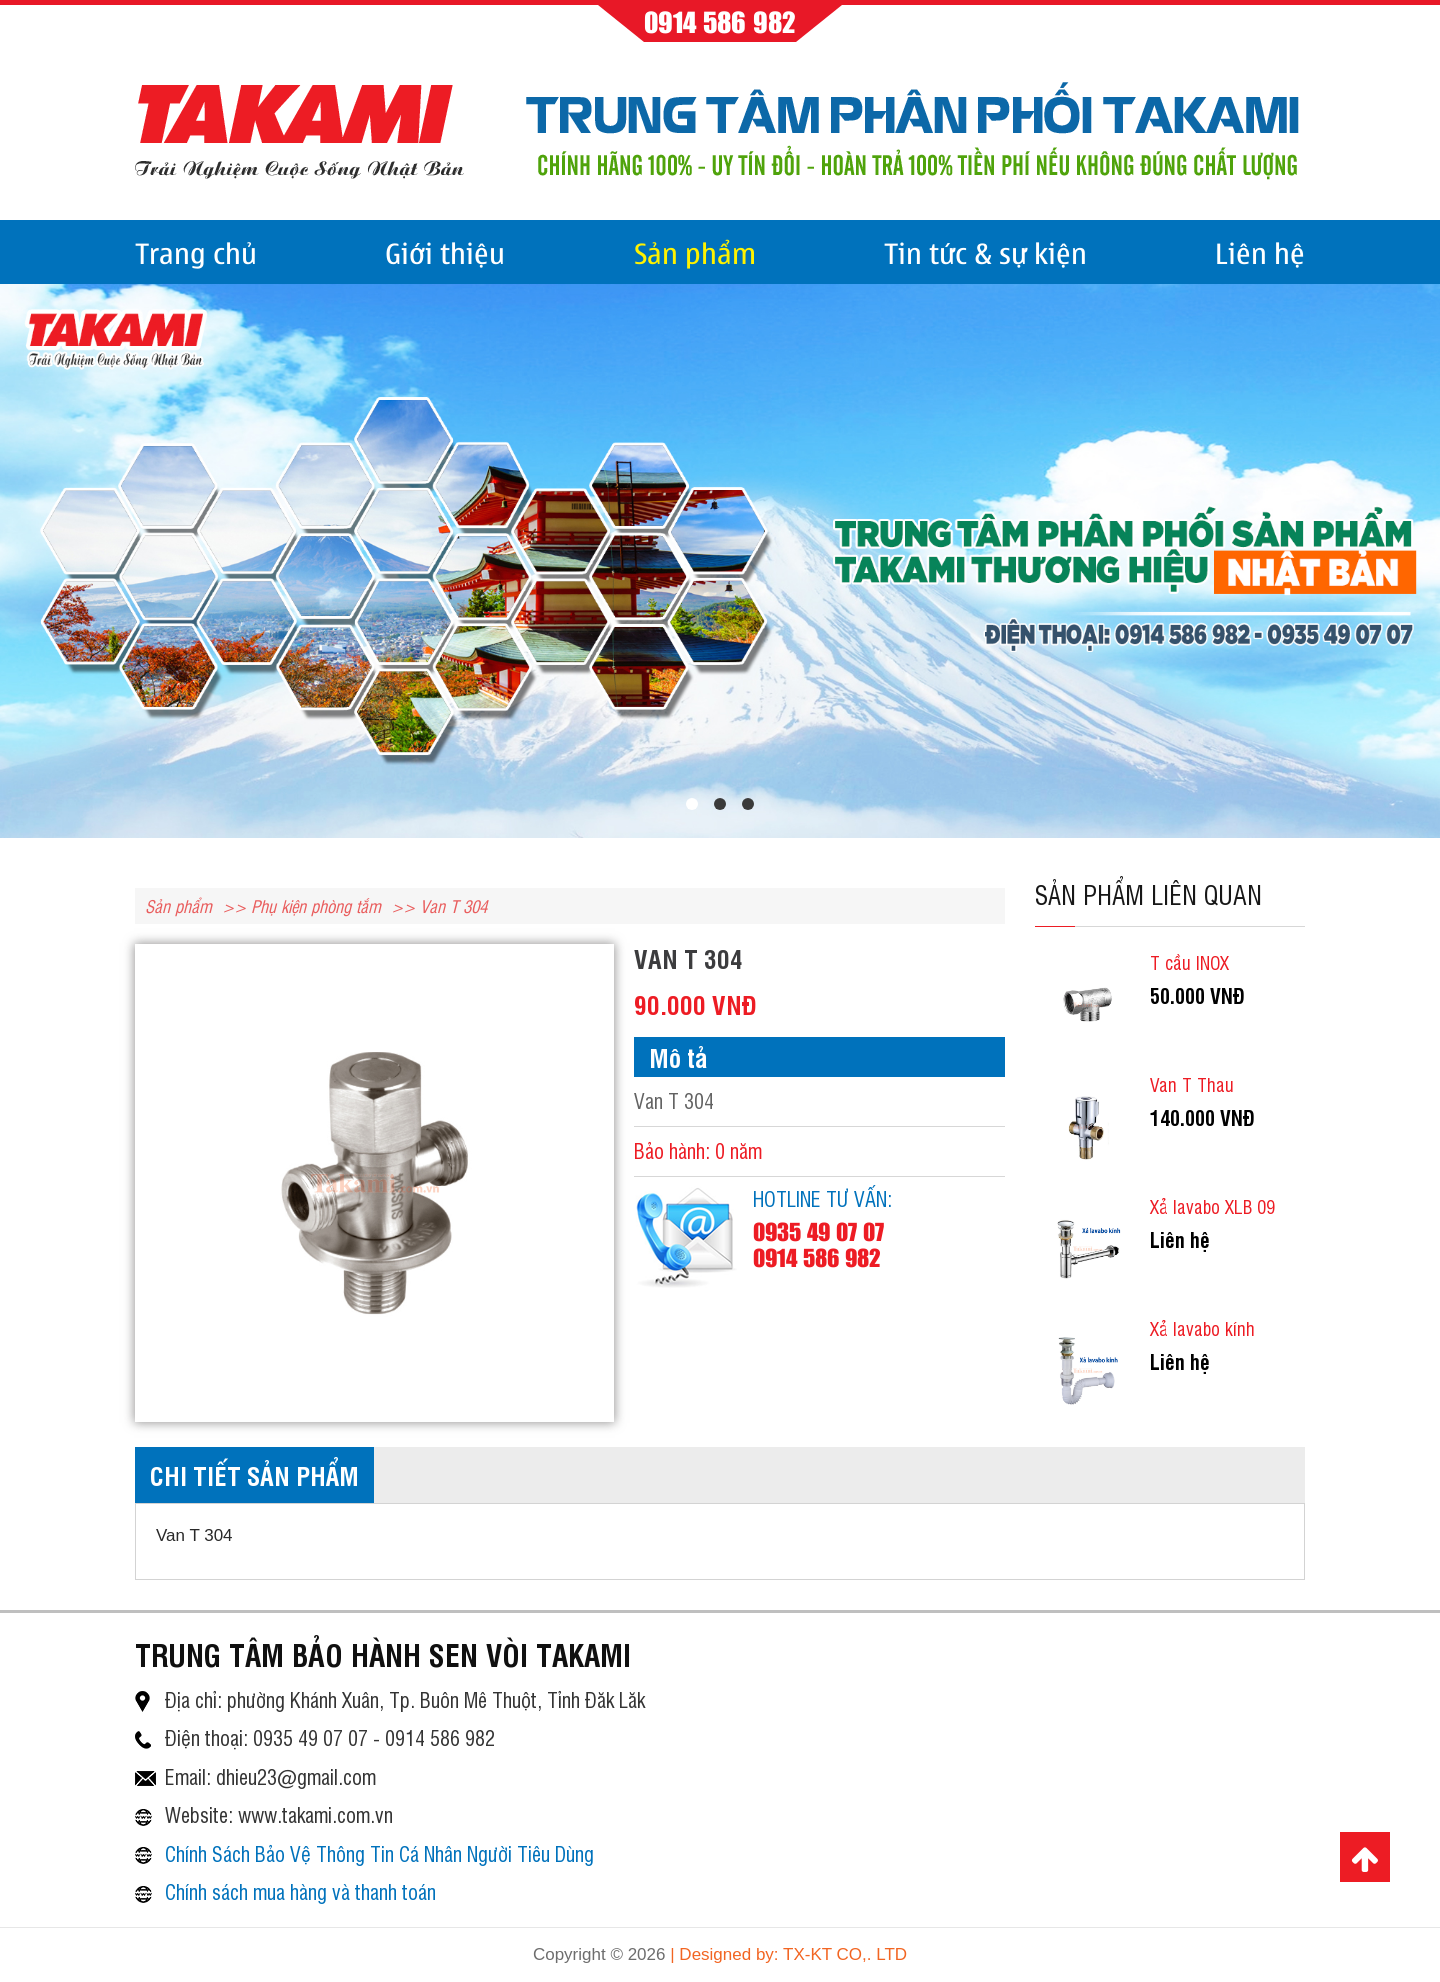  Describe the element at coordinates (316, 905) in the screenshot. I see `Phụ kiện phòng tắm` at that location.